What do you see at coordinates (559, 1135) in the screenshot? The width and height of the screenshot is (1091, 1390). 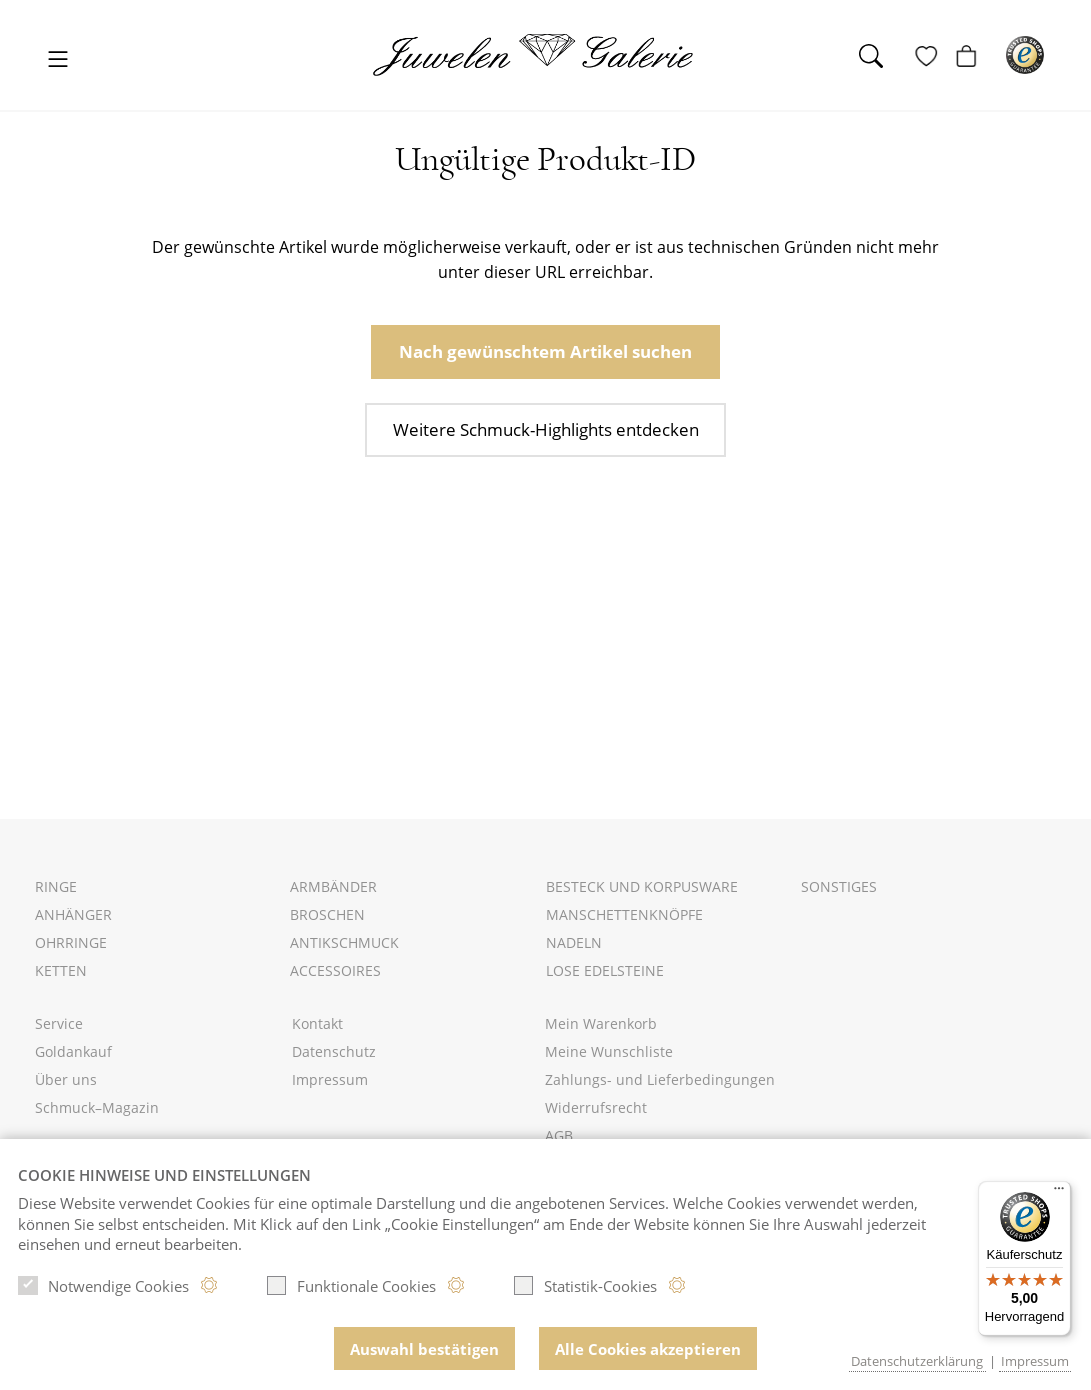 I see `AGB` at bounding box center [559, 1135].